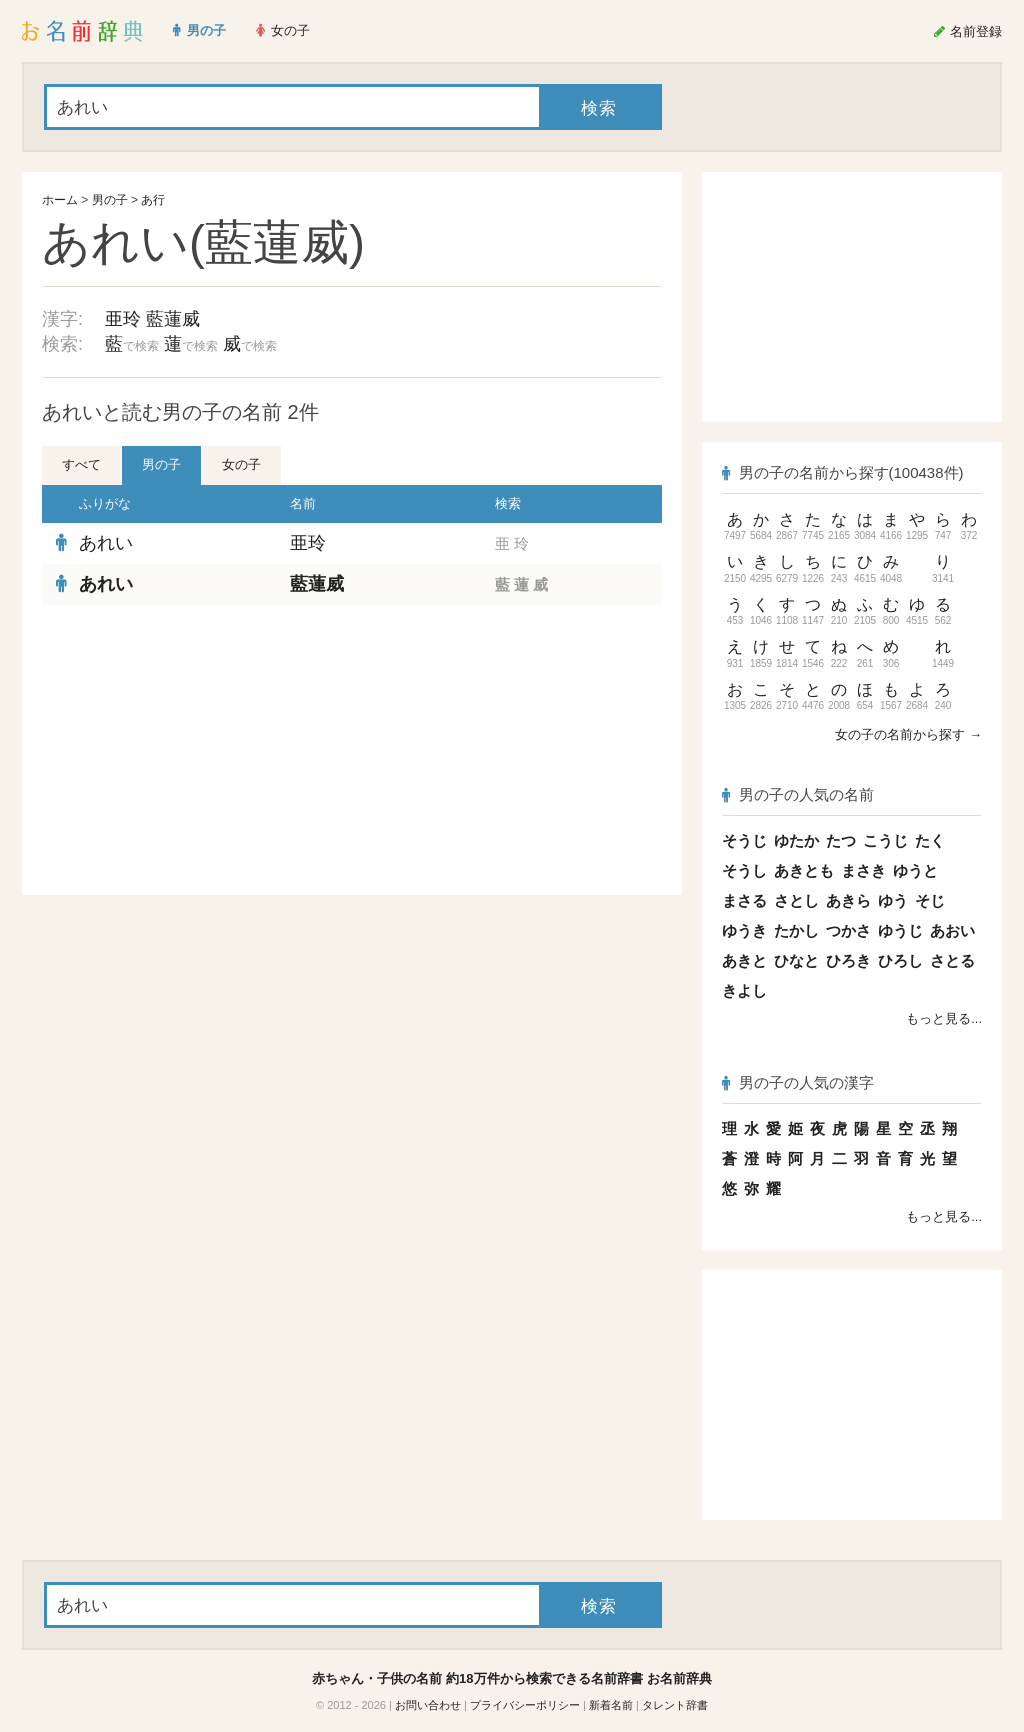 The width and height of the screenshot is (1024, 1732). What do you see at coordinates (123, 319) in the screenshot?
I see `亜玲` at bounding box center [123, 319].